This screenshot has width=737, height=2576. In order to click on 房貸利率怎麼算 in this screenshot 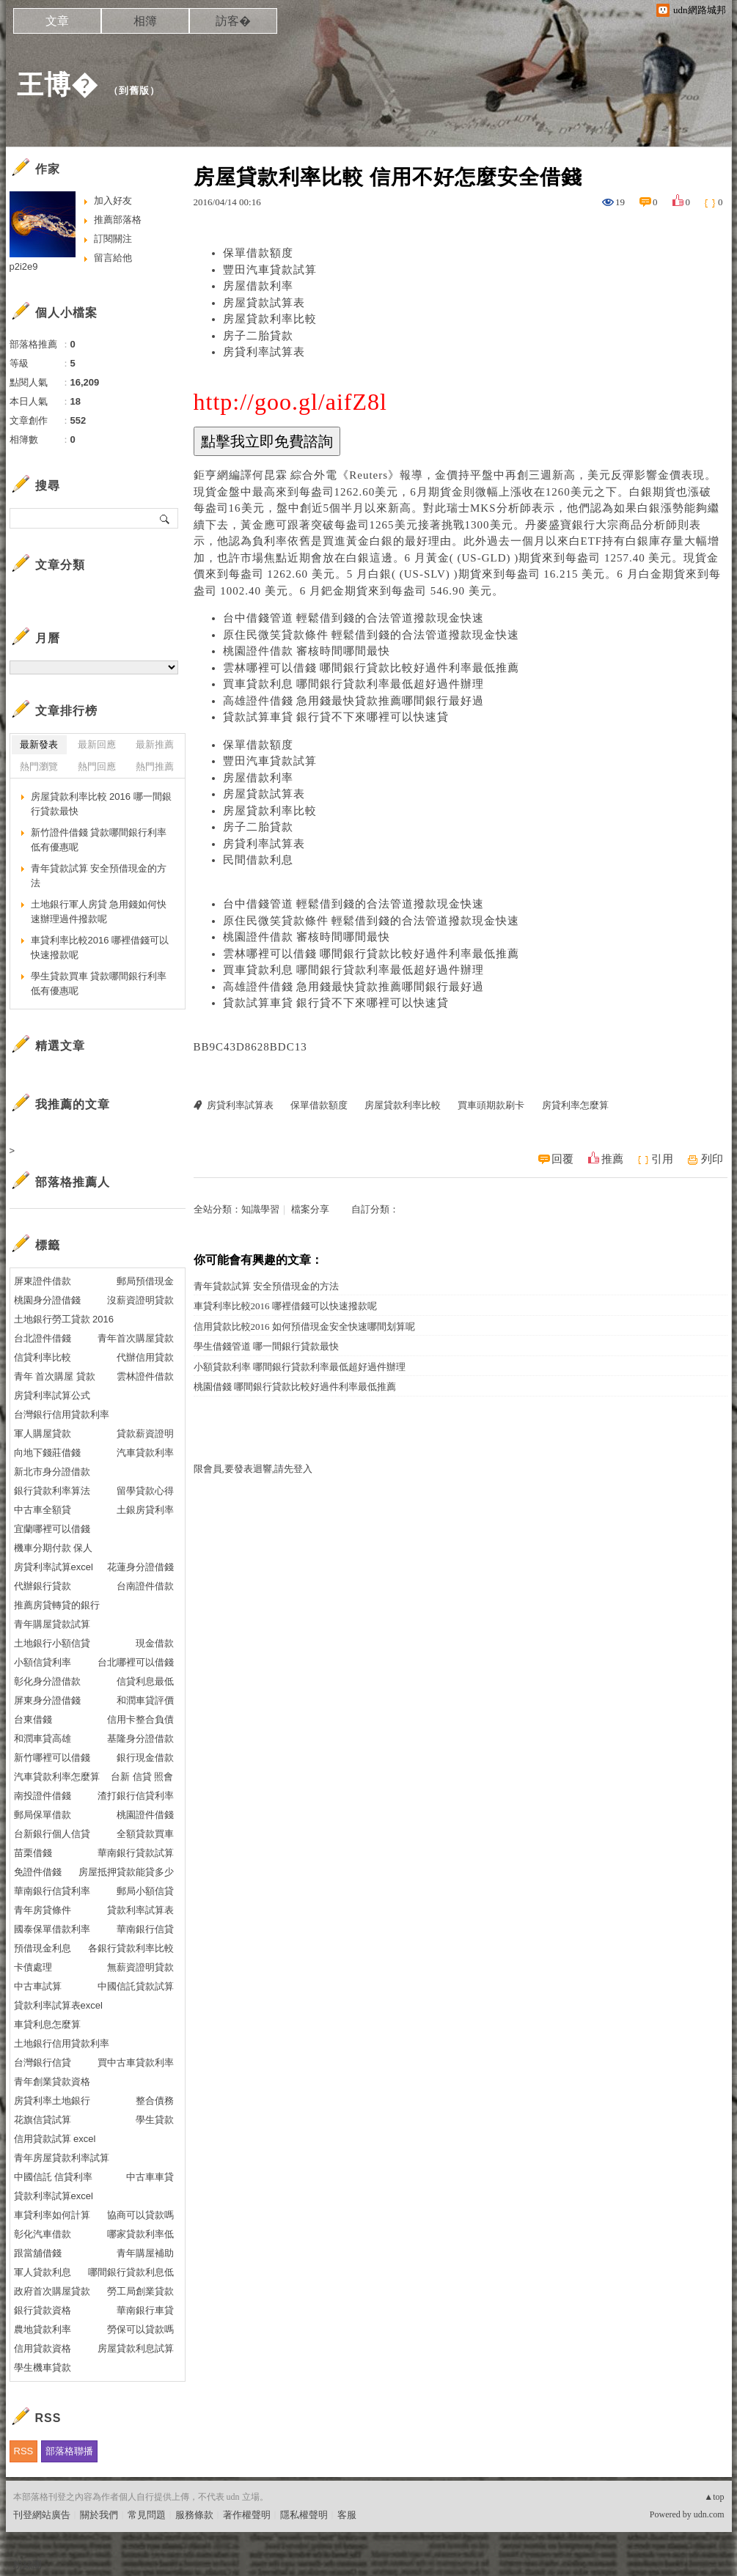, I will do `click(575, 1105)`.